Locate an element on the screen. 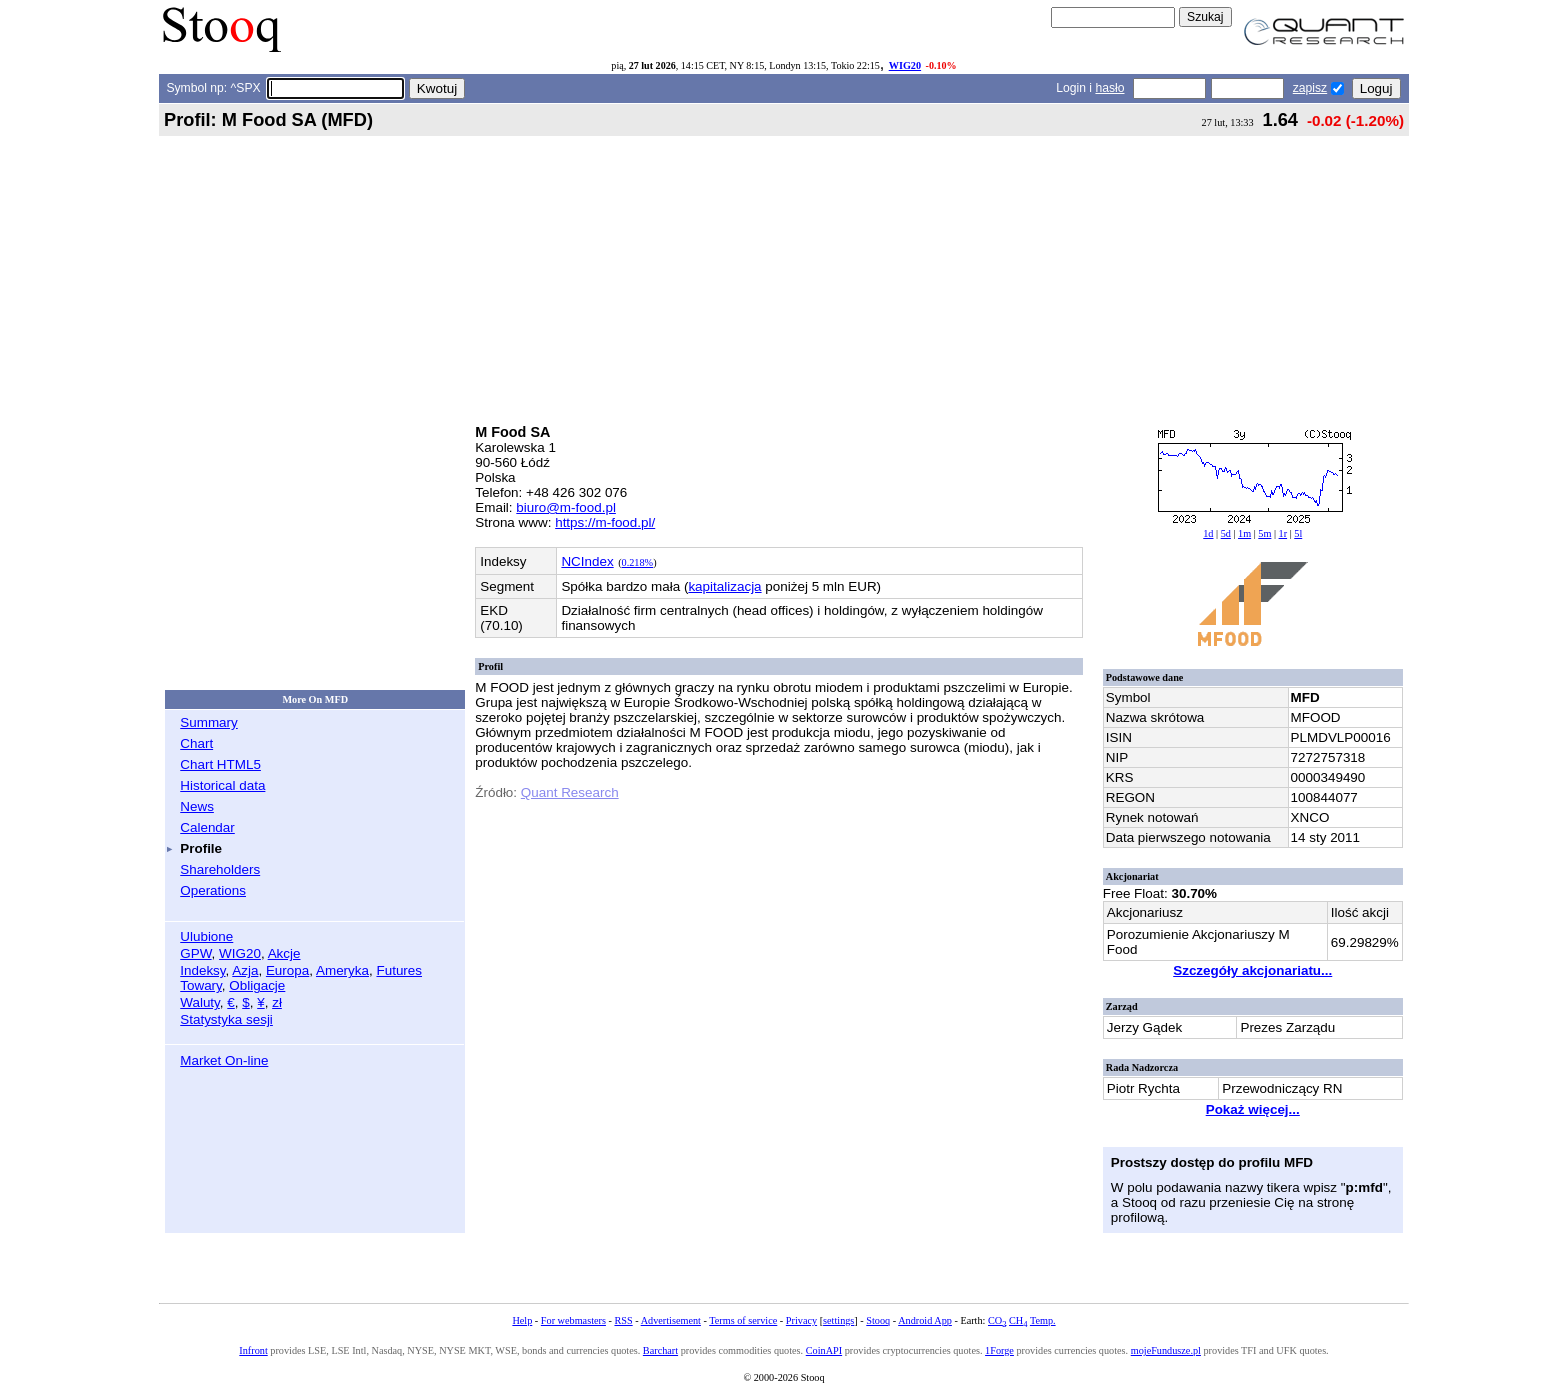 The height and width of the screenshot is (1389, 1568). CoinAPI is located at coordinates (824, 1350).